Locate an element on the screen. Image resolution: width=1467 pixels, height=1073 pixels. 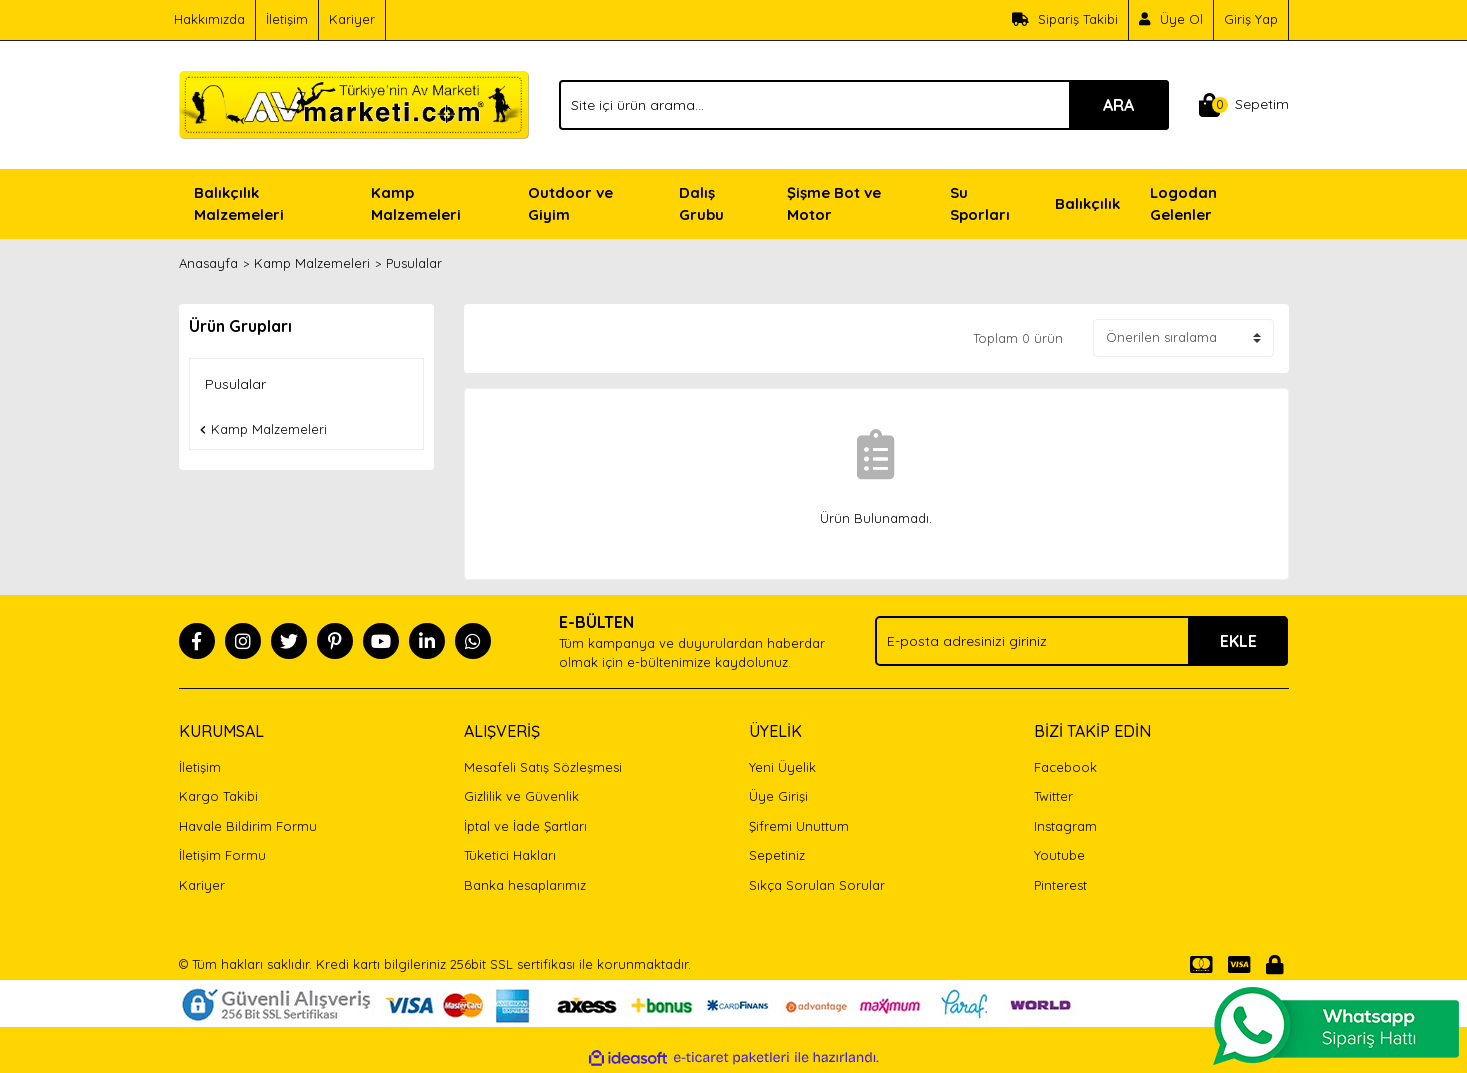
ARA is located at coordinates (1118, 105).